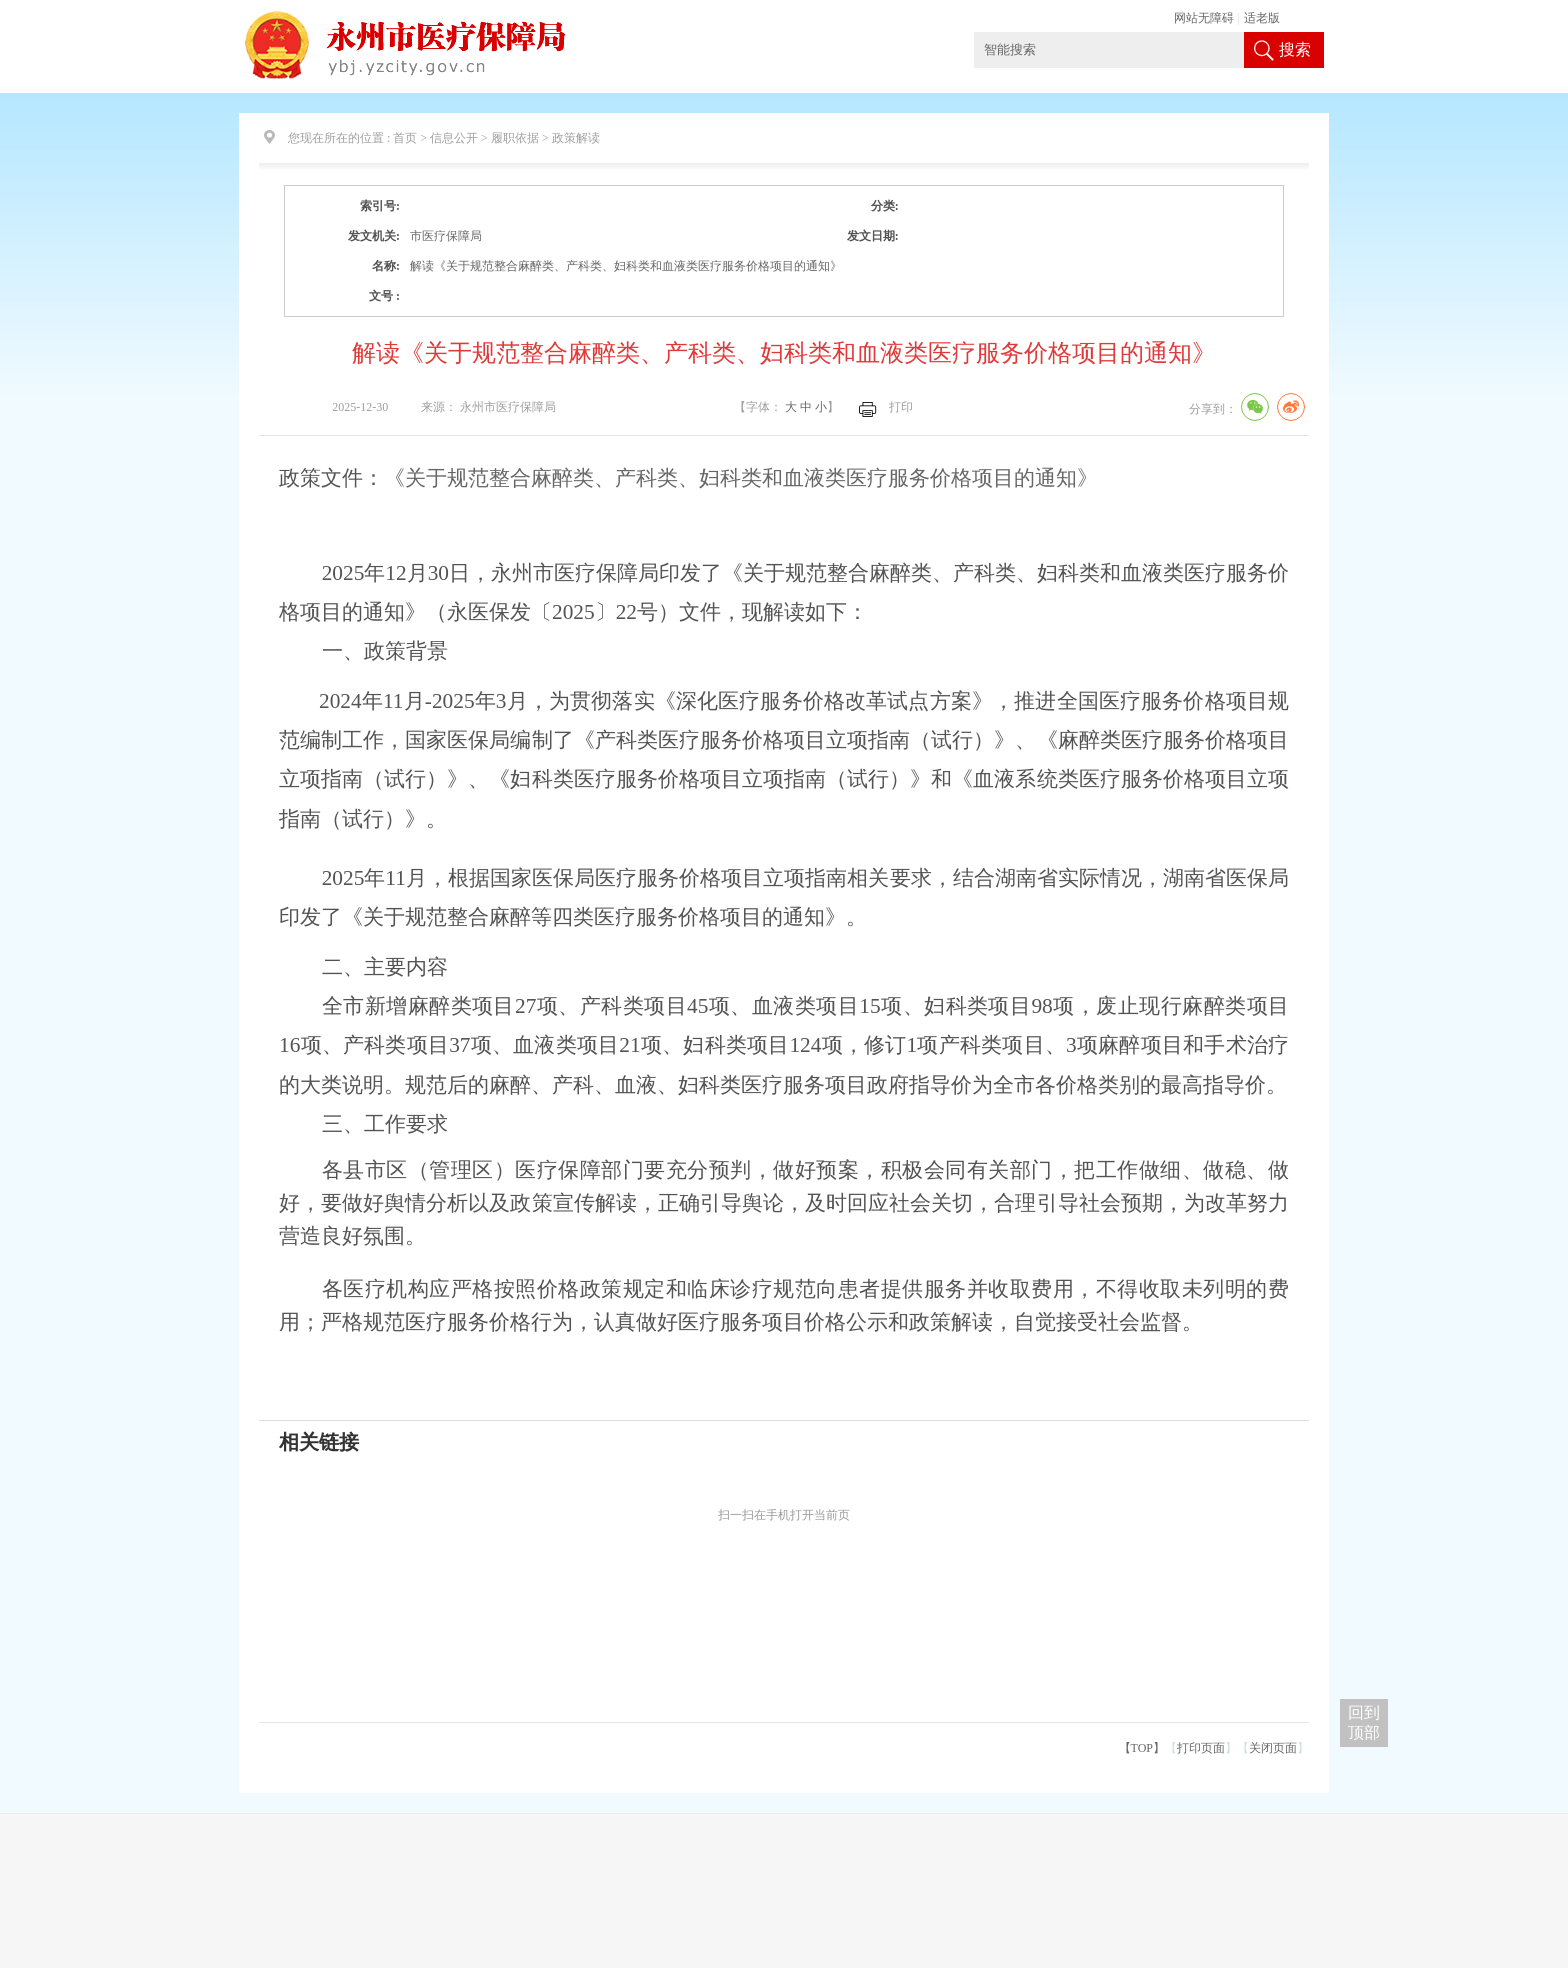 The image size is (1568, 1968). I want to click on 适老版, so click(1262, 18).